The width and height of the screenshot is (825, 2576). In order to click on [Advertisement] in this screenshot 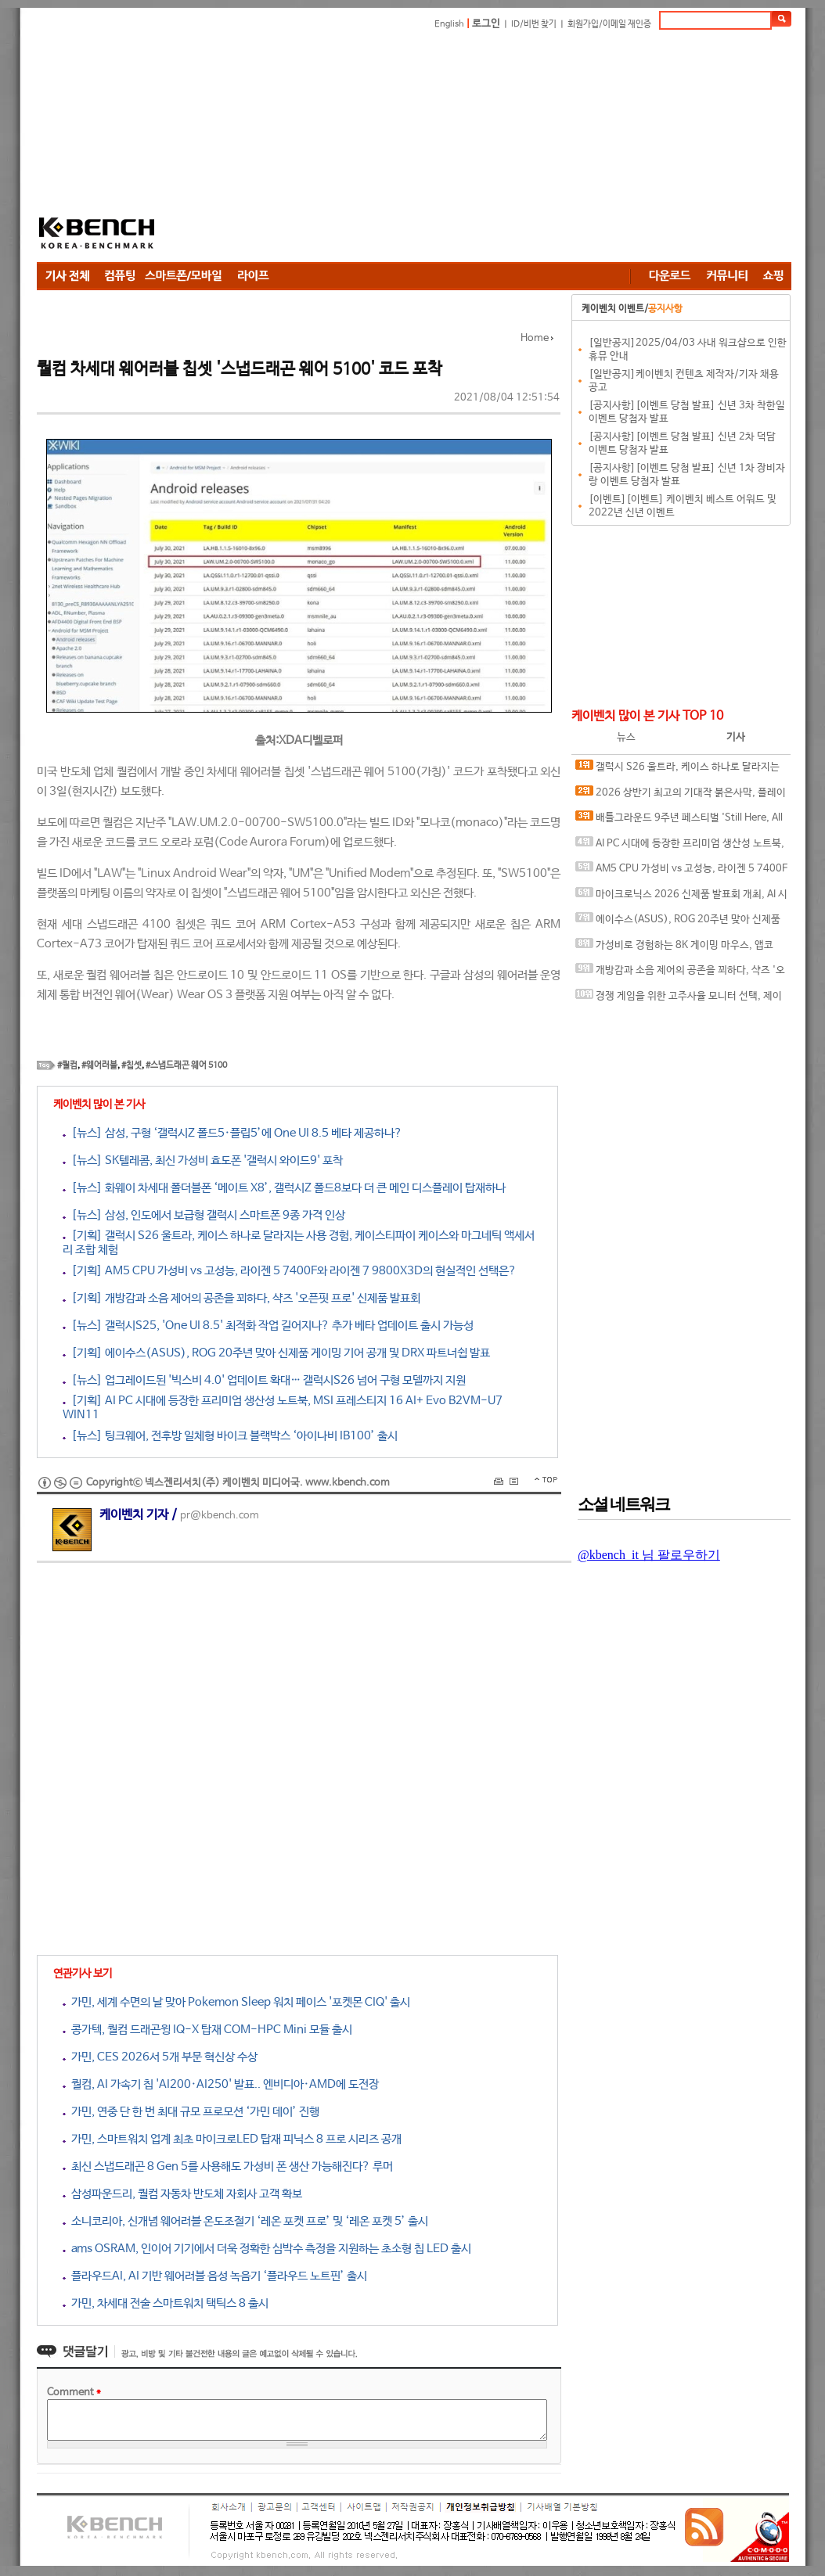, I will do `click(411, 148)`.